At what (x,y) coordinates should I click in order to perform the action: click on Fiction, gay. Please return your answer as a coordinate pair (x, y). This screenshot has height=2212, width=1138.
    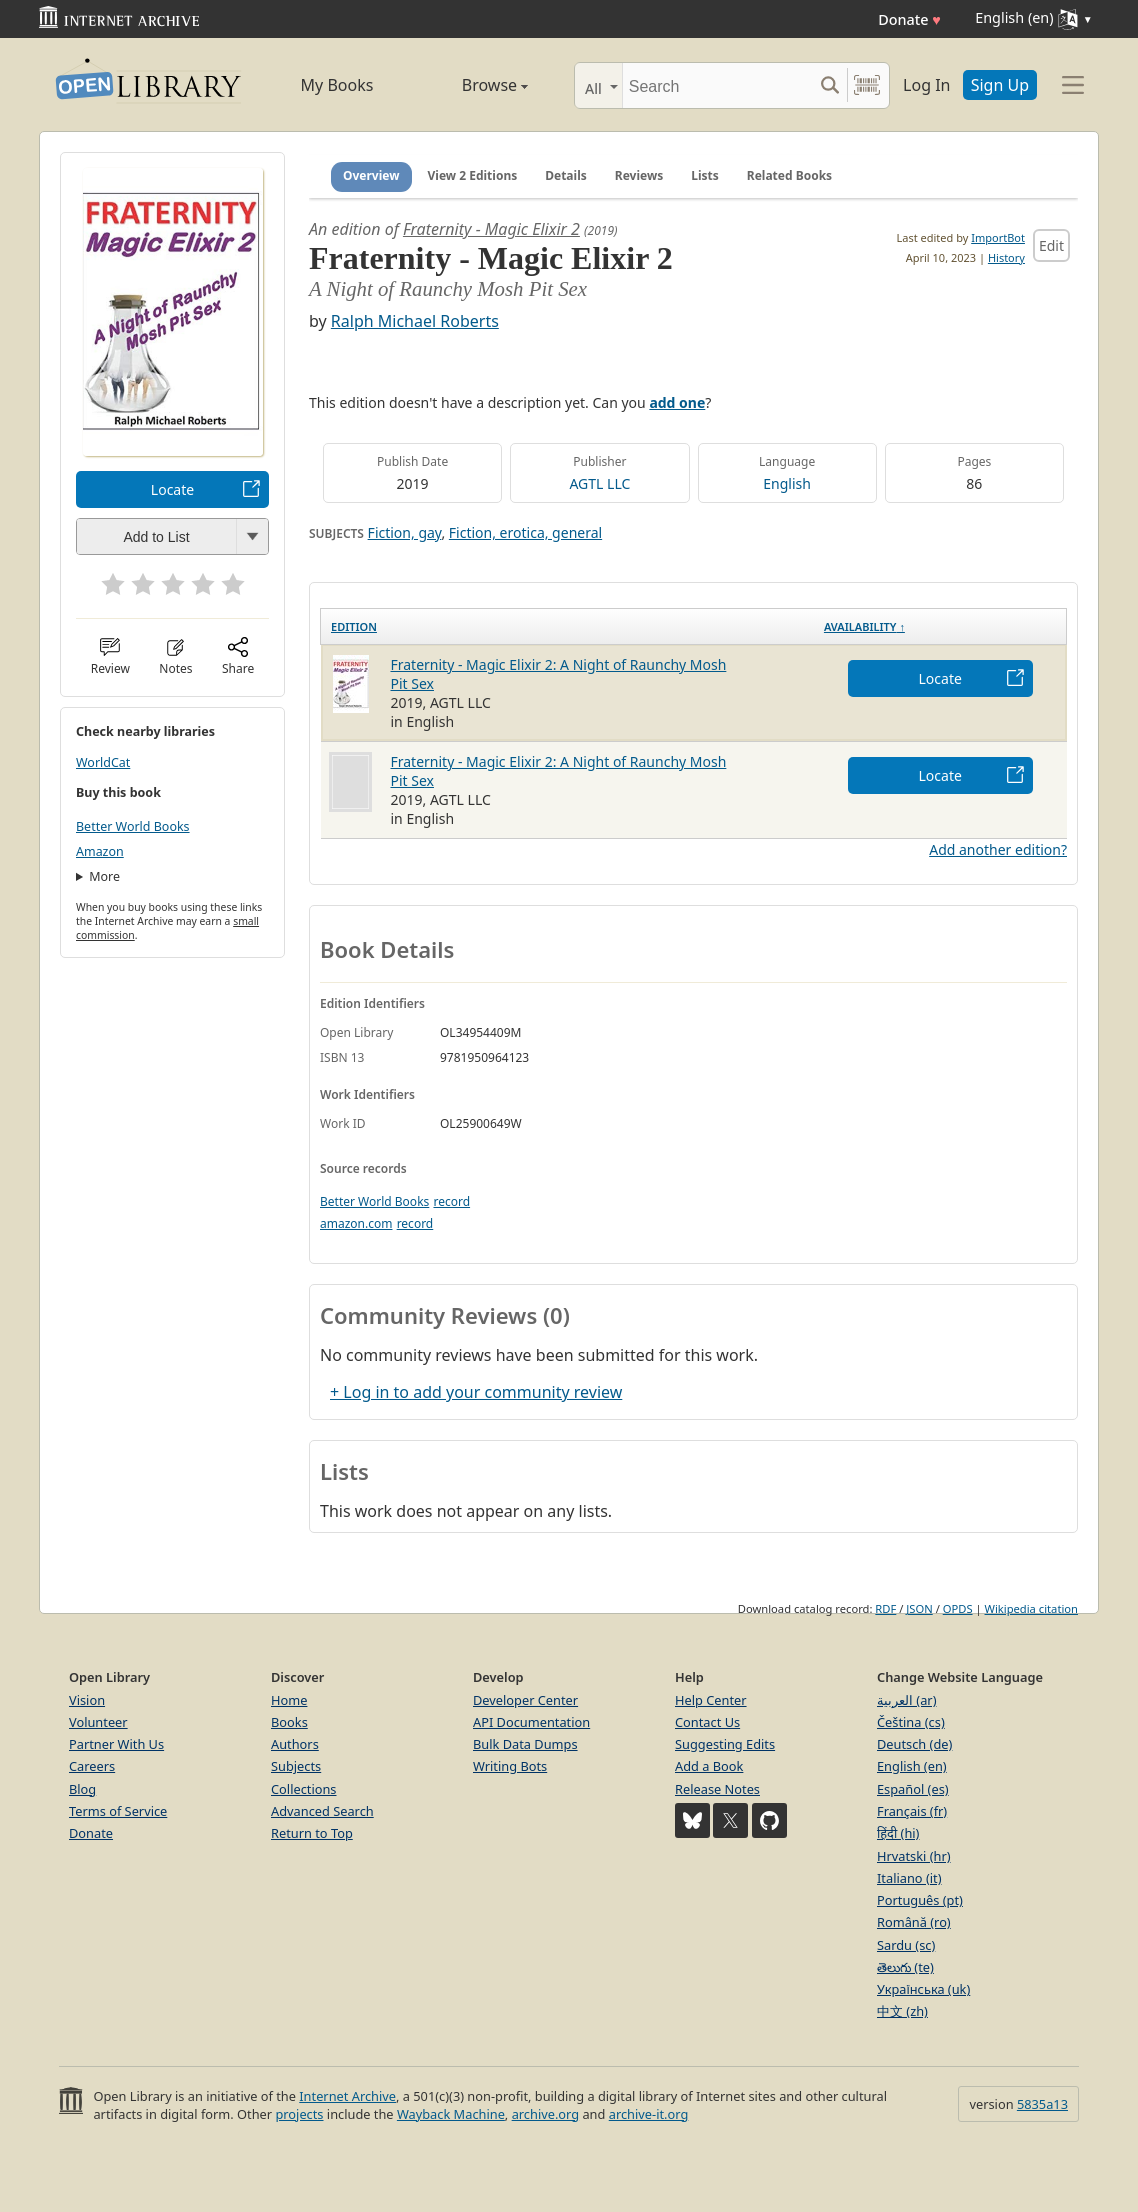
    Looking at the image, I should click on (405, 532).